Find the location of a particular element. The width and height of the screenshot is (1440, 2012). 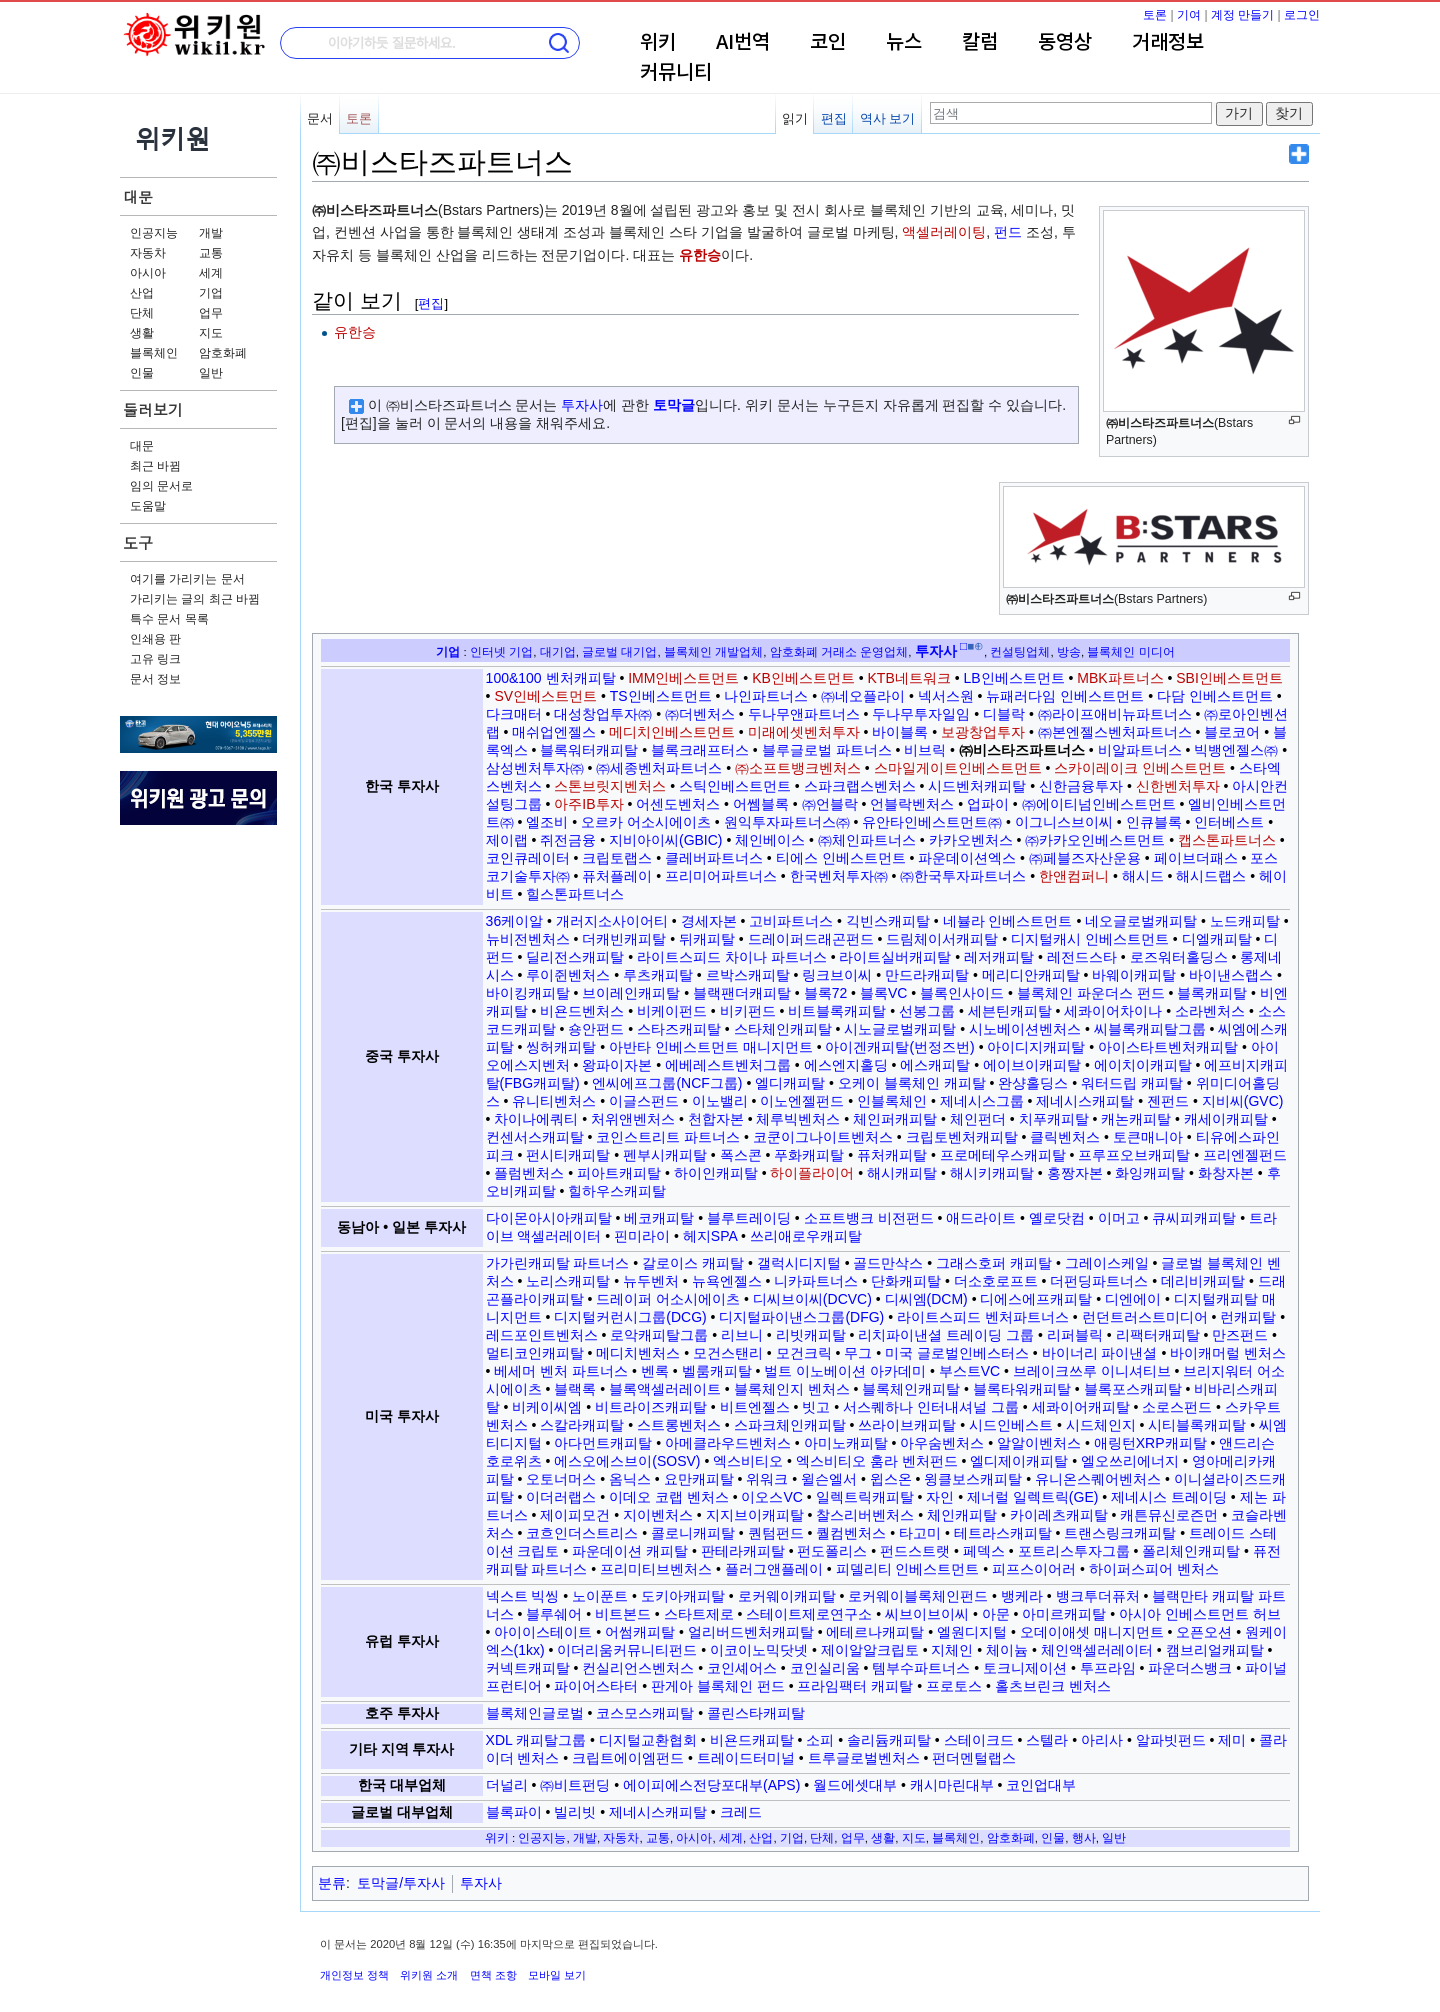

더펀딩파트너스 is located at coordinates (1099, 1281).